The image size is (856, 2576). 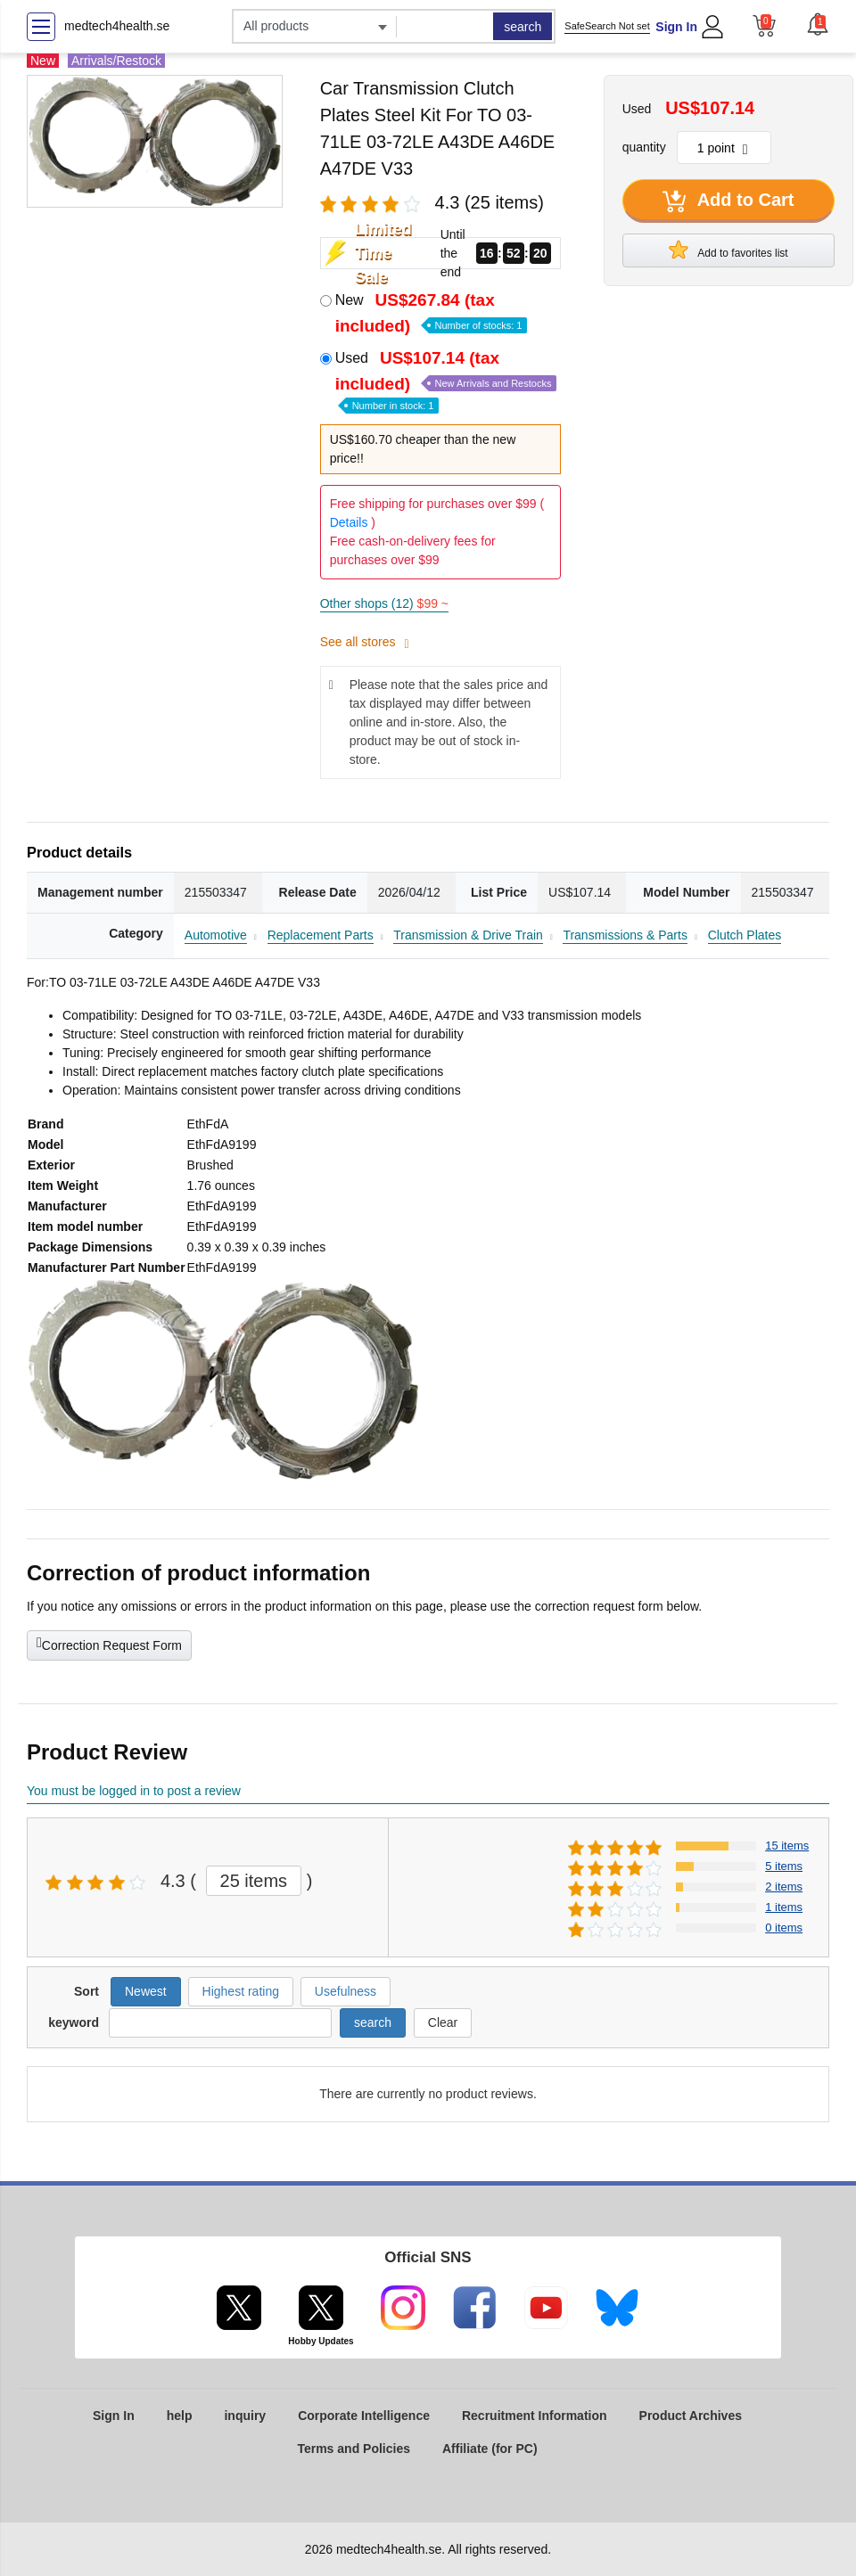 What do you see at coordinates (676, 27) in the screenshot?
I see `Sign In` at bounding box center [676, 27].